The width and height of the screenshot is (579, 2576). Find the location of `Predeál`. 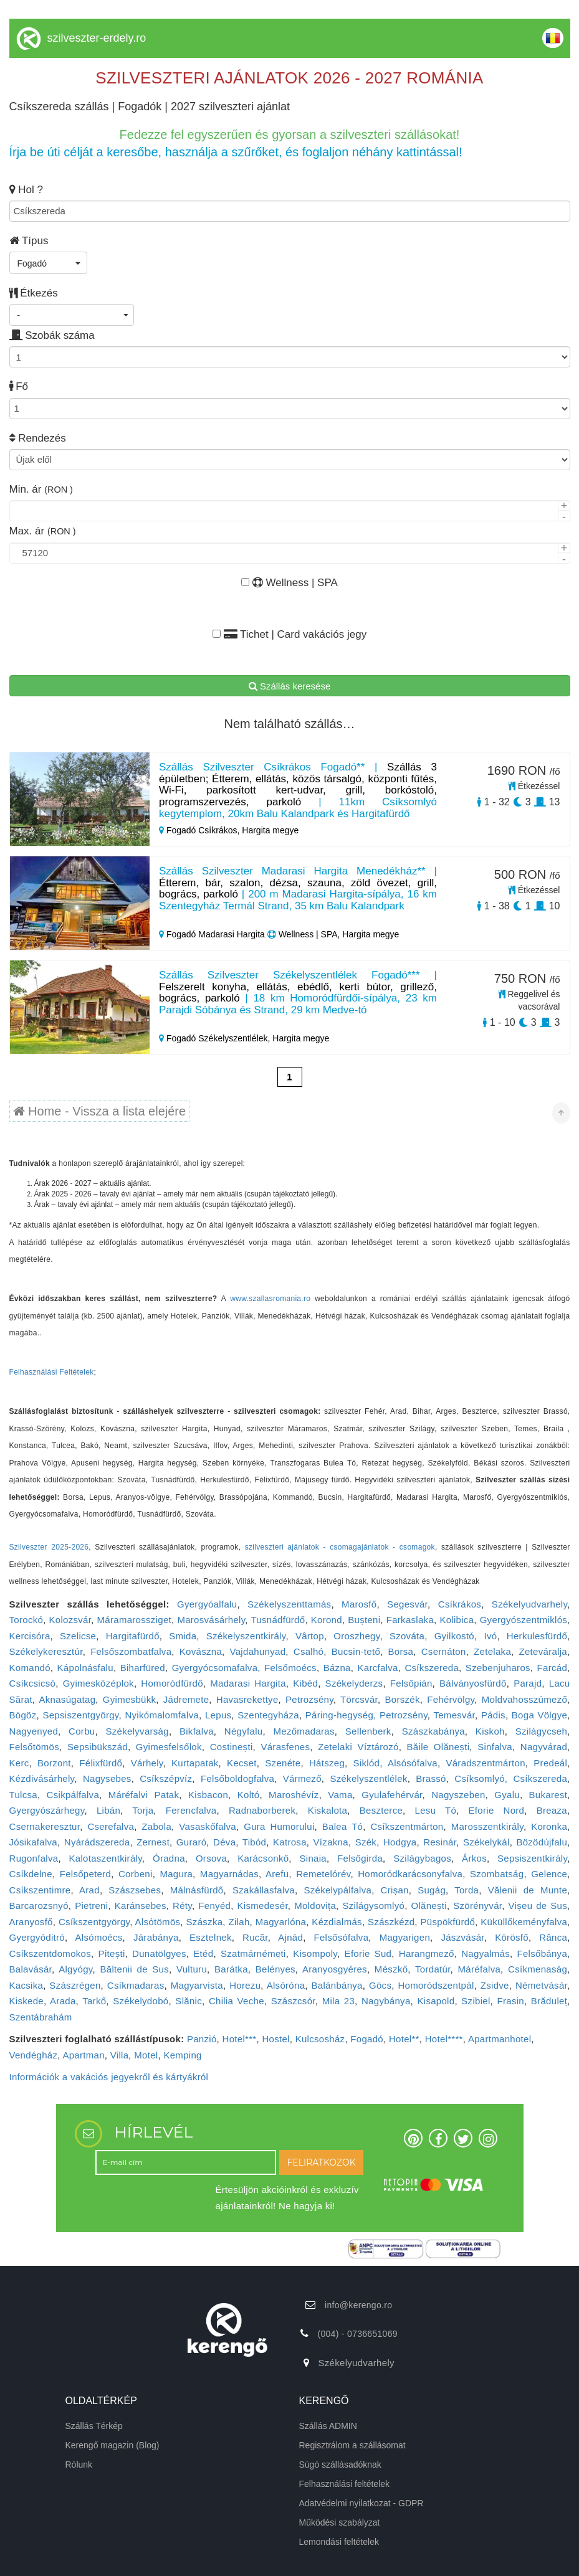

Predeál is located at coordinates (550, 1763).